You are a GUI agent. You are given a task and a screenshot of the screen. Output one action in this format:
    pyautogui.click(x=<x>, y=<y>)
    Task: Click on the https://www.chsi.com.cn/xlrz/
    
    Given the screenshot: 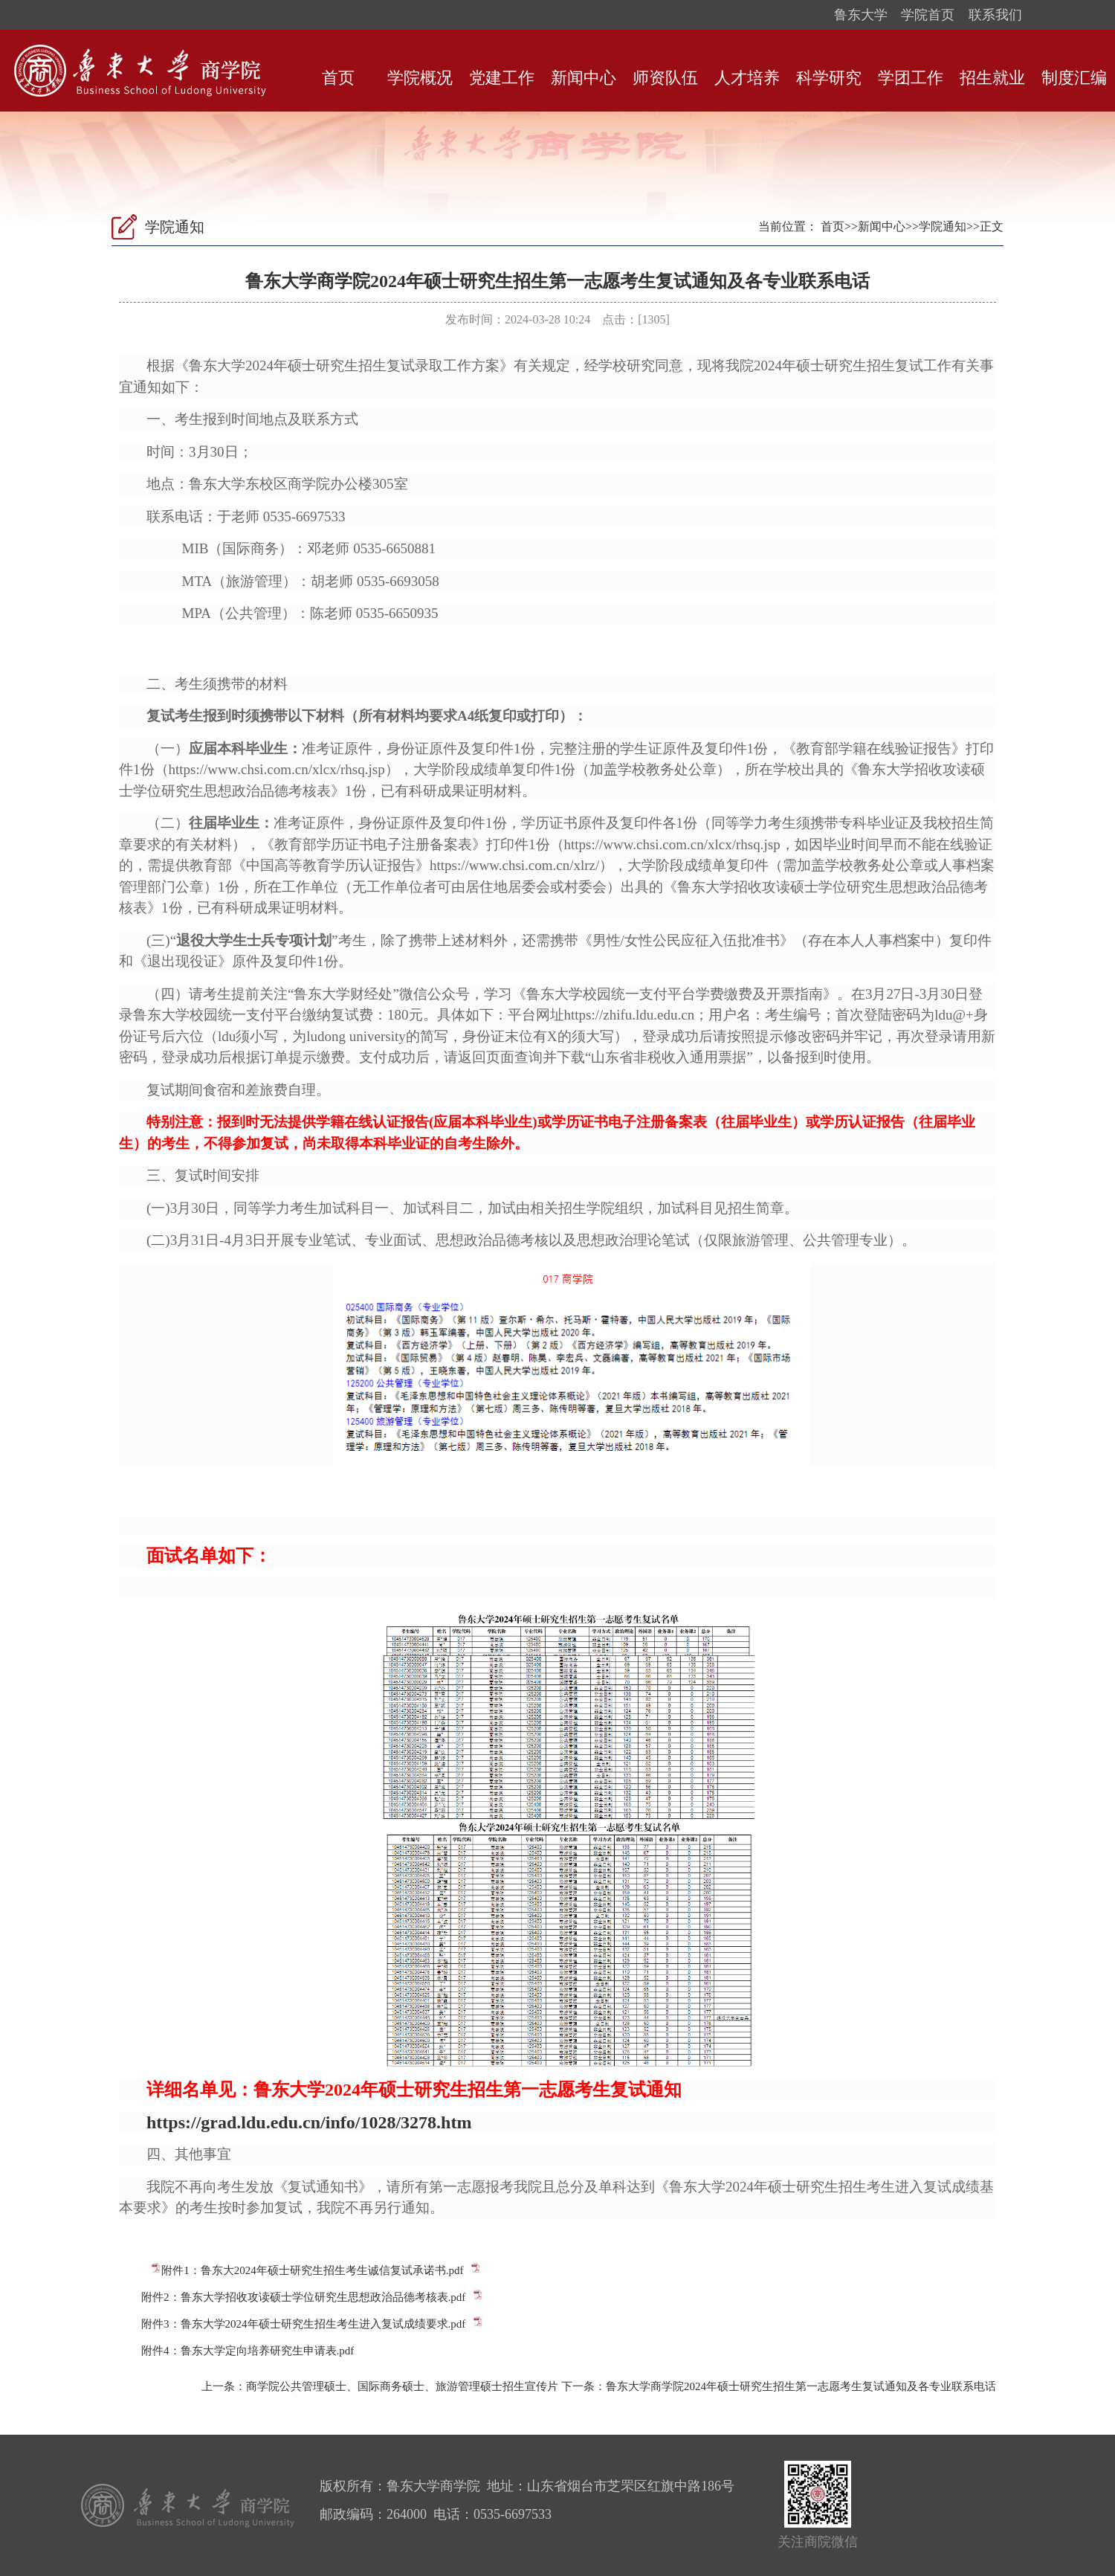 What is the action you would take?
    pyautogui.click(x=514, y=865)
    